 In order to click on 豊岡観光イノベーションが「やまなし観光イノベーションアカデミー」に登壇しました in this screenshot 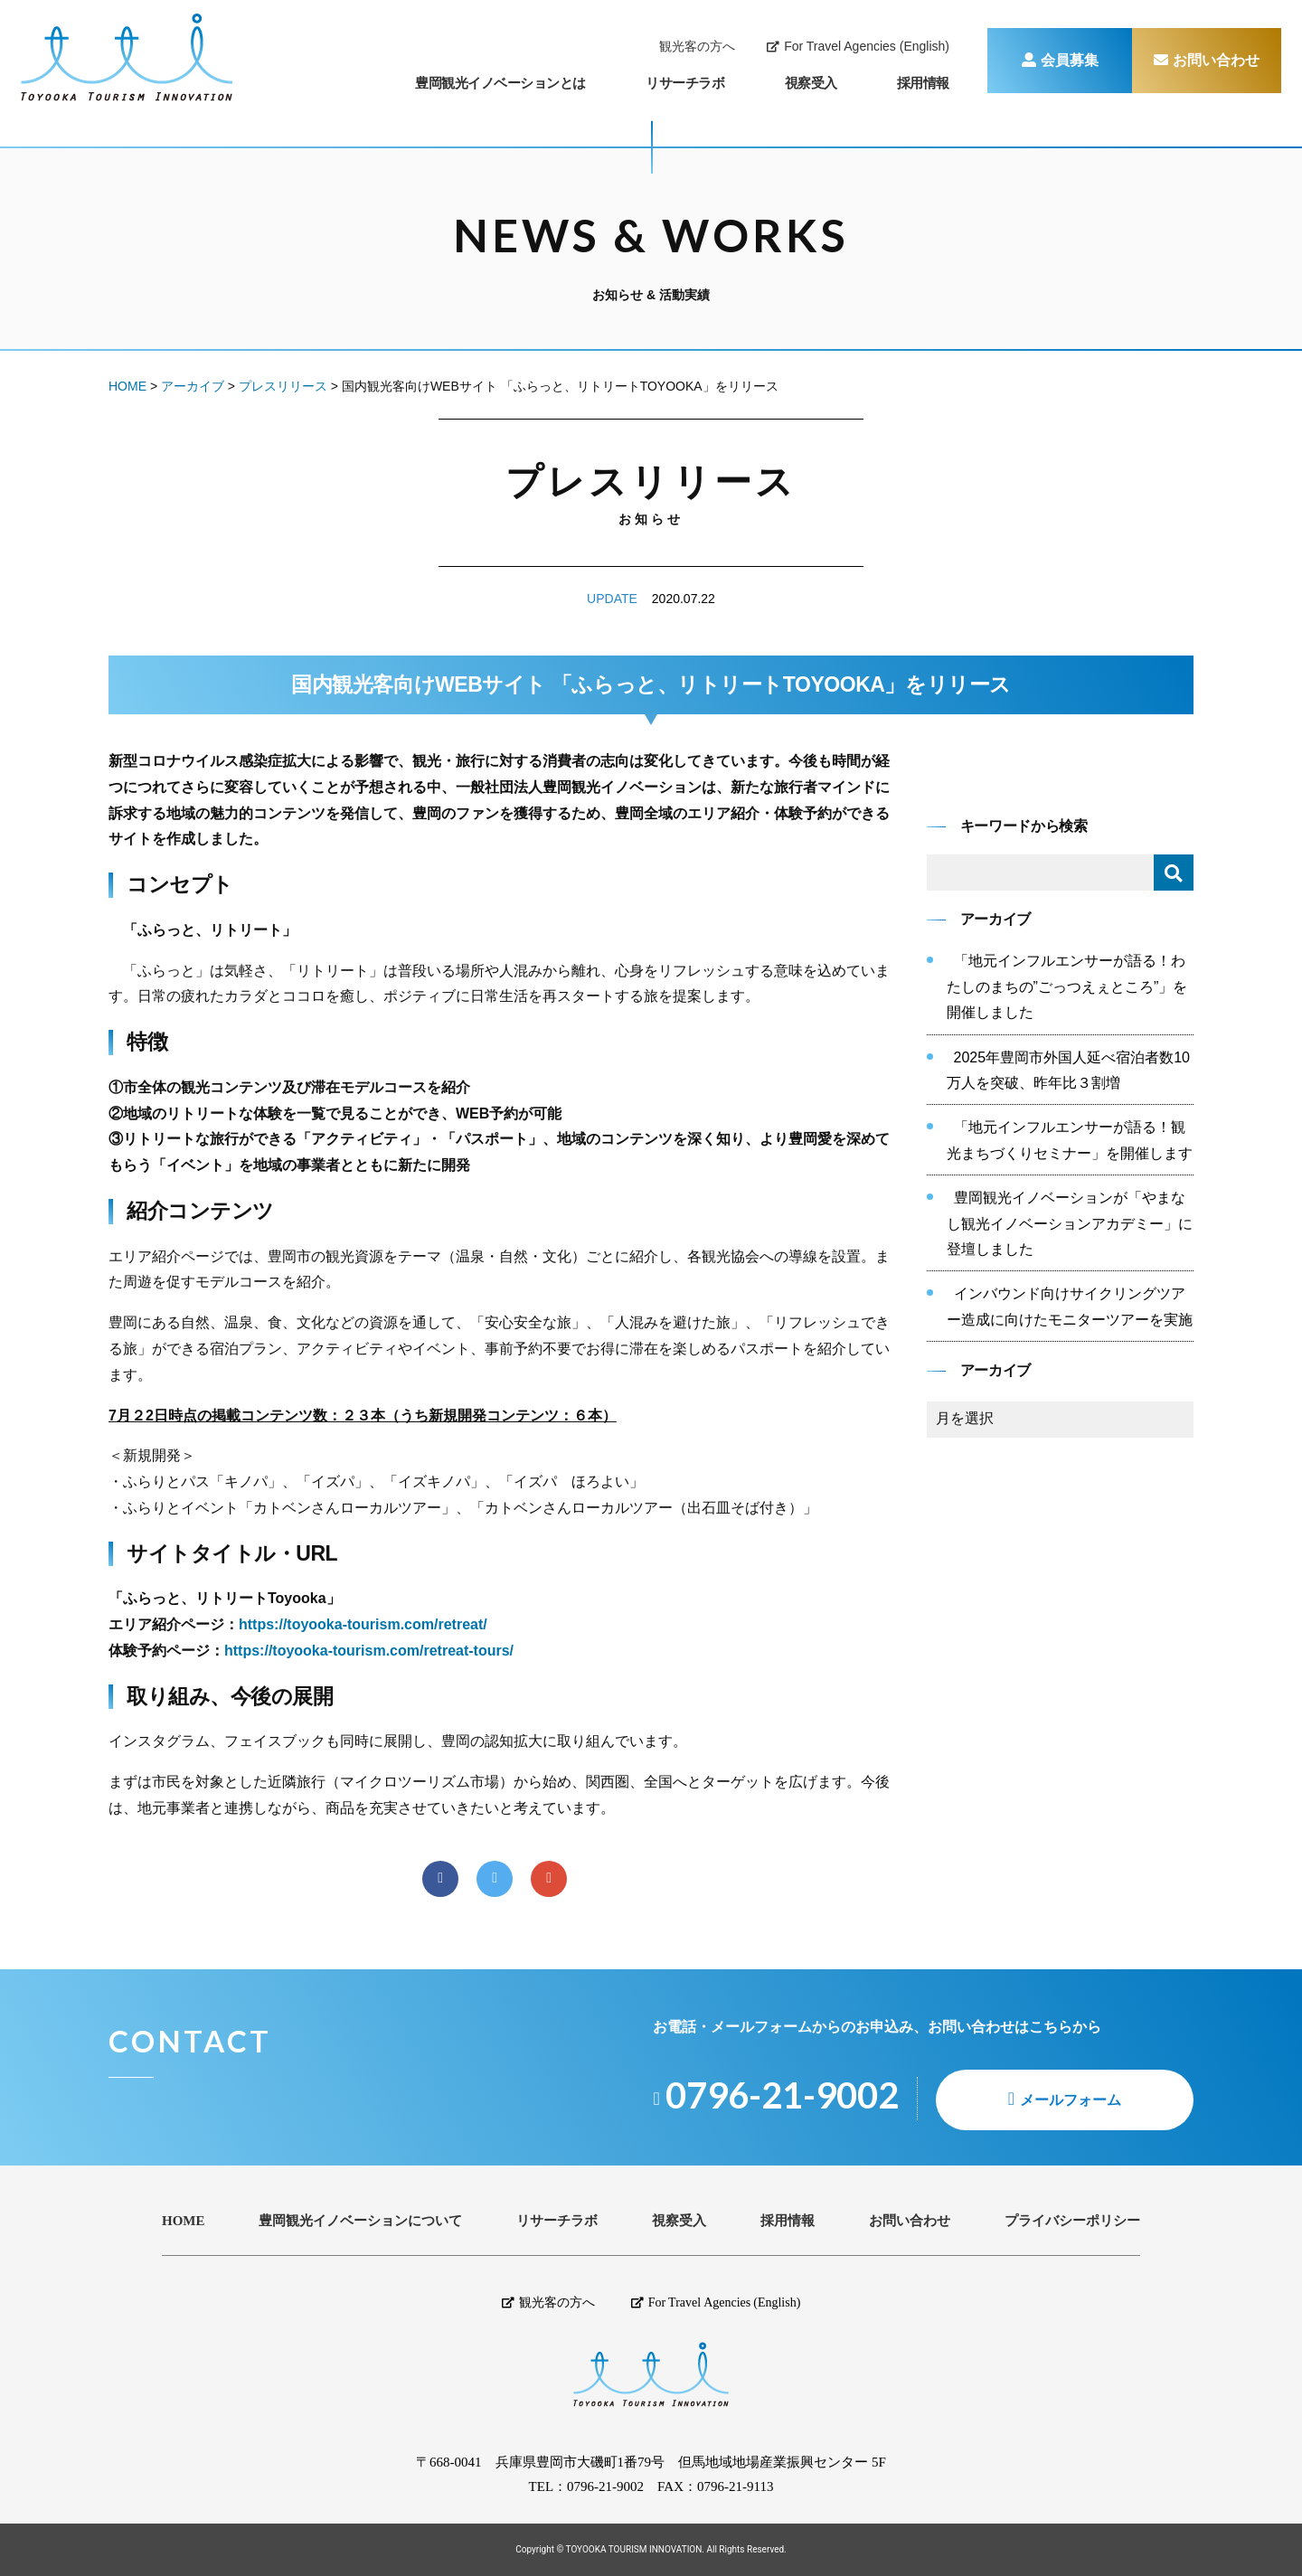, I will do `click(1070, 1223)`.